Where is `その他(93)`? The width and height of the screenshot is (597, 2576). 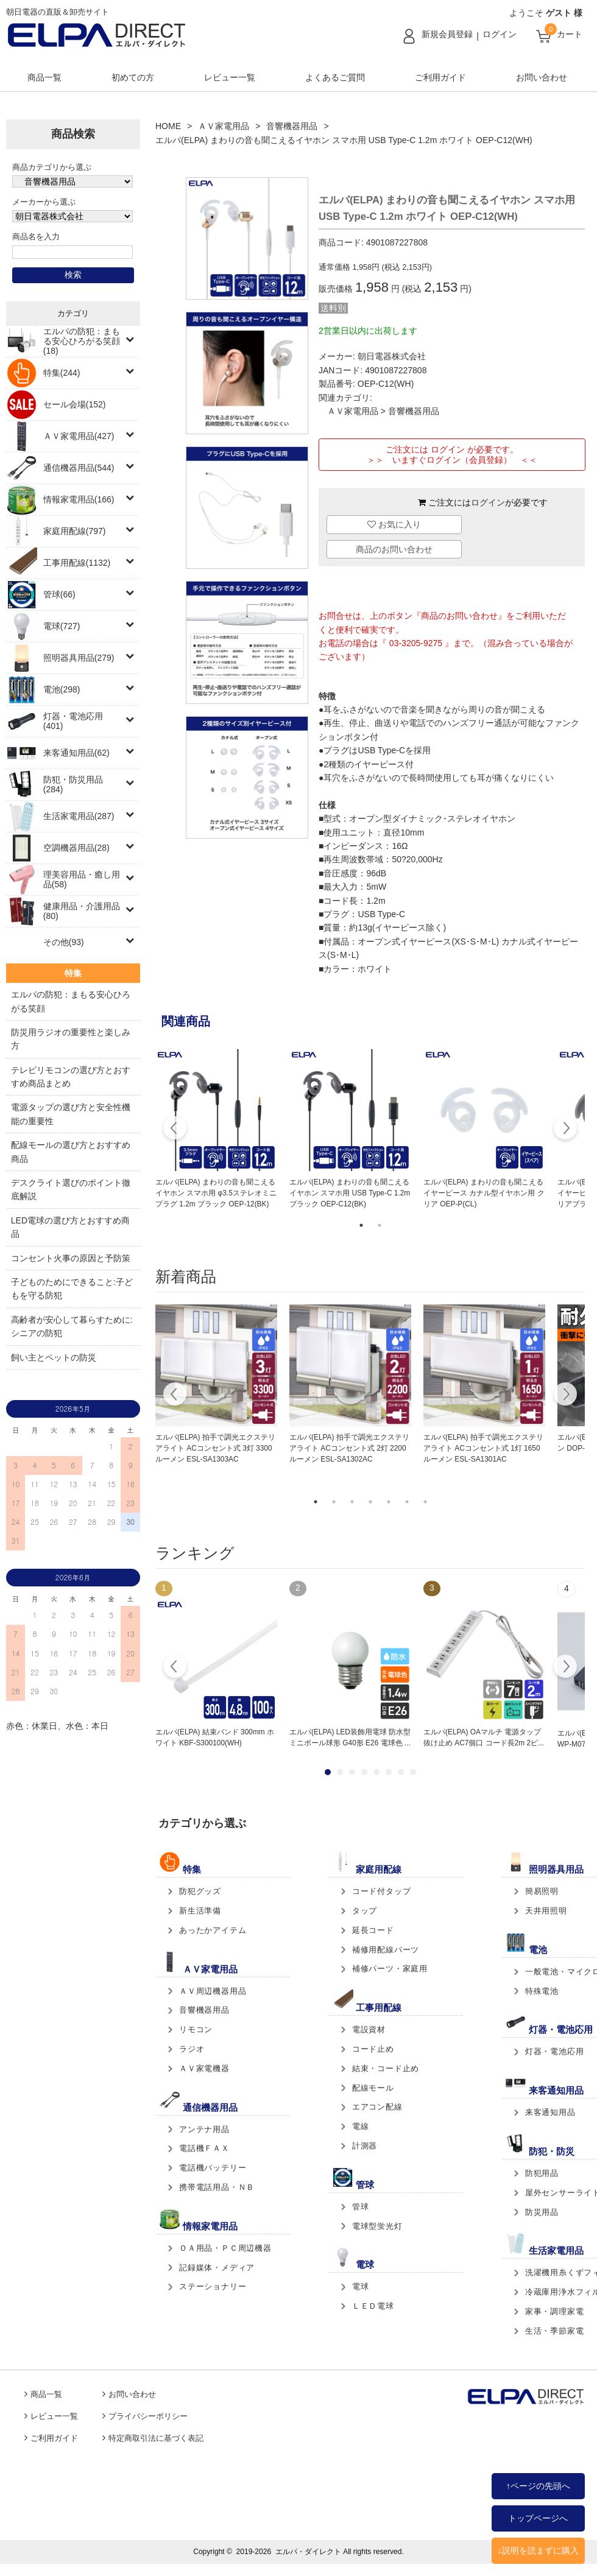
その他(93) is located at coordinates (63, 942).